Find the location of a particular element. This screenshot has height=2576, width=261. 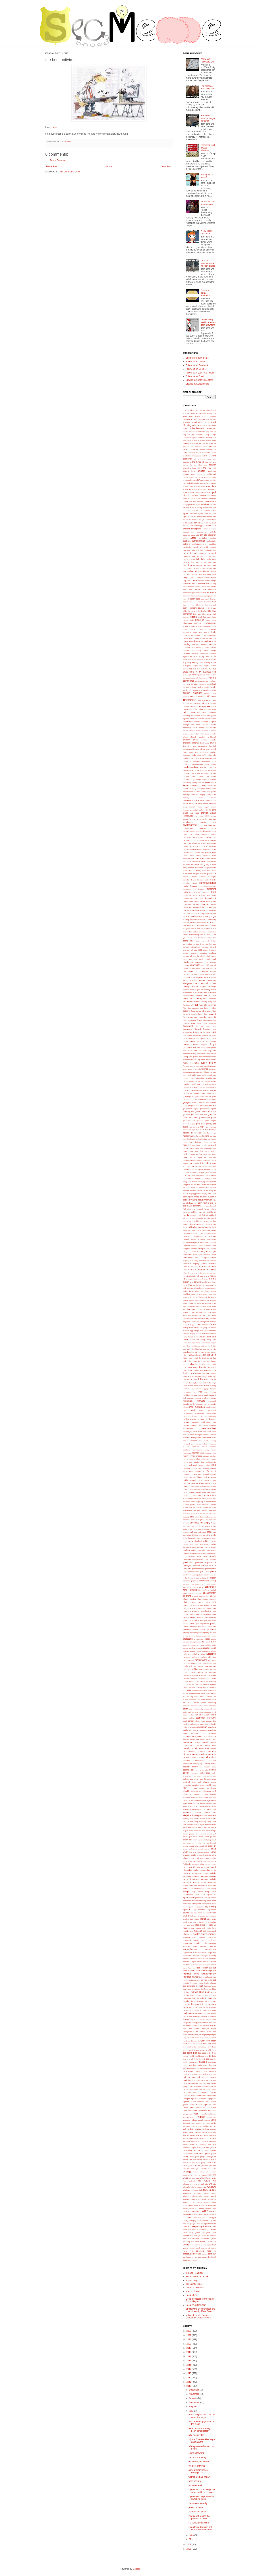

windows update is located at coordinates (207, 2190).